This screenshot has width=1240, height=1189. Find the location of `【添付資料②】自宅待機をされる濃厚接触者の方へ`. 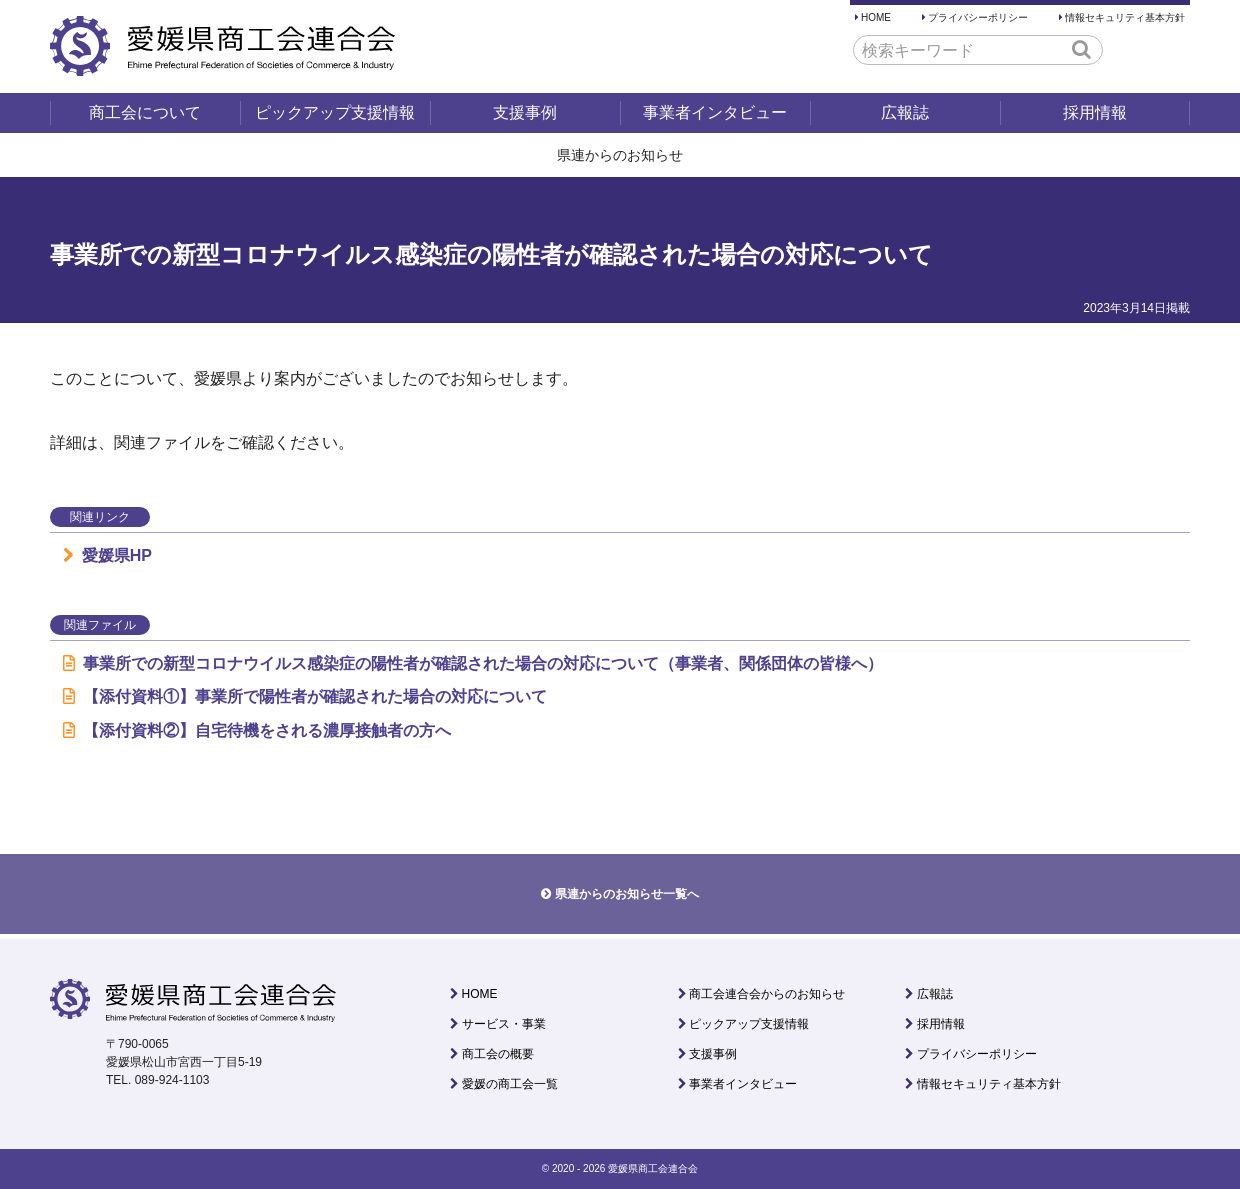

【添付資料②】自宅待機をされる濃厚接触者の方へ is located at coordinates (257, 730).